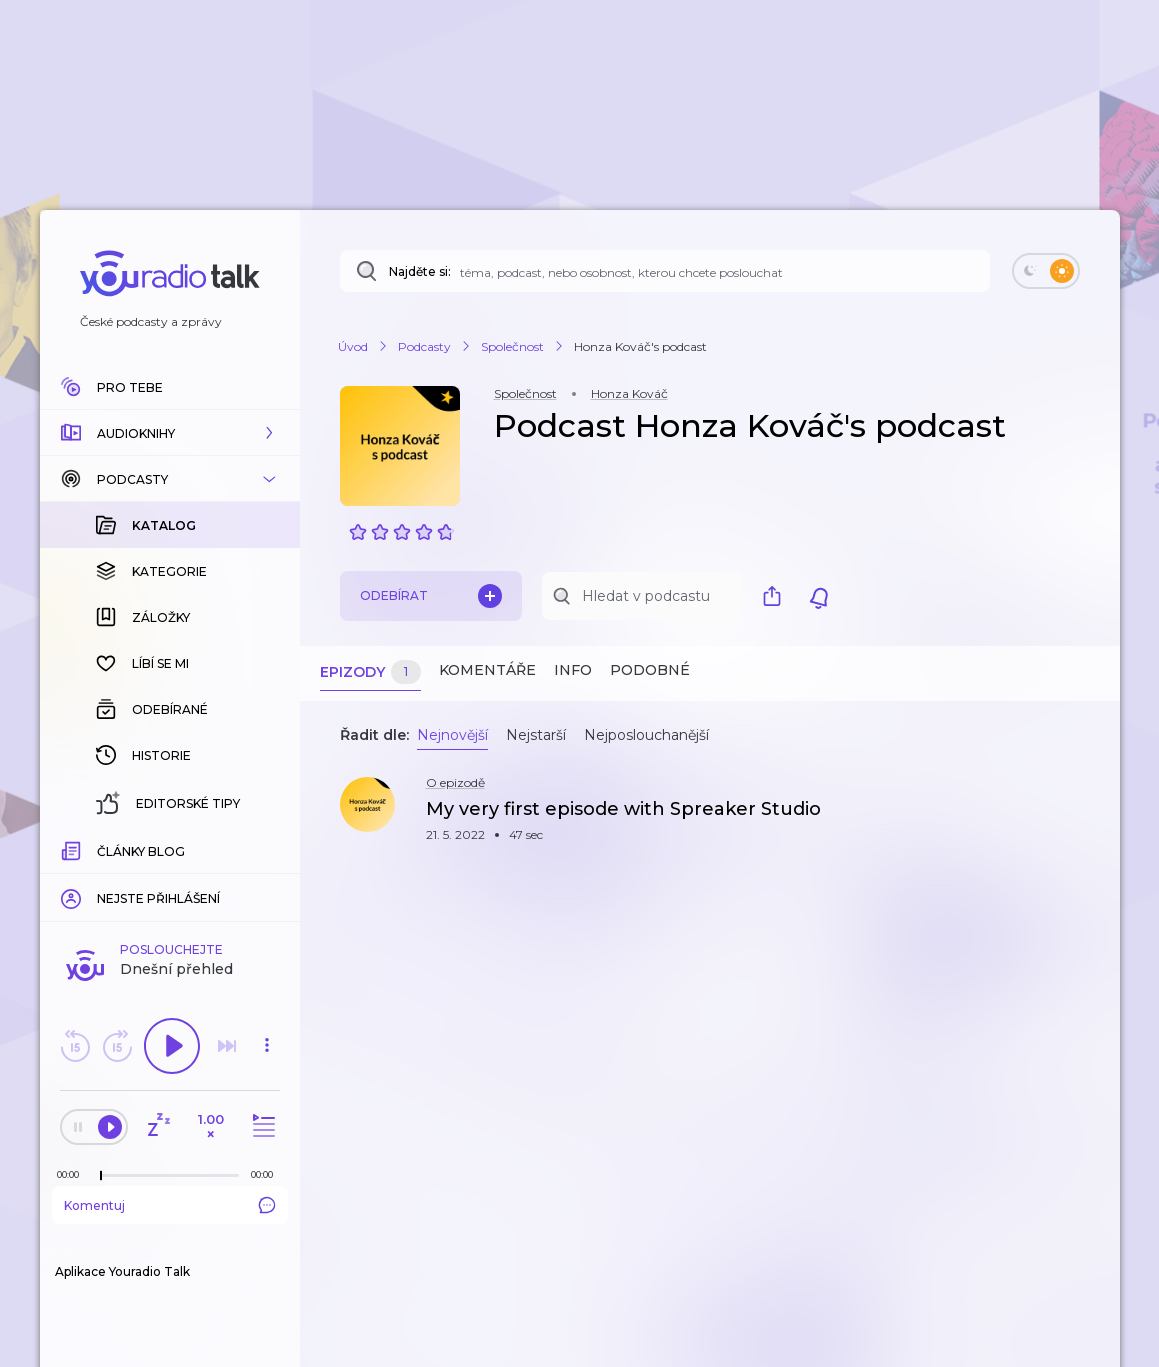 The height and width of the screenshot is (1367, 1159). What do you see at coordinates (665, 271) in the screenshot?
I see `[Najděte si: téma, podcast, nebo osobnost, kterou chcete poslouchat]` at bounding box center [665, 271].